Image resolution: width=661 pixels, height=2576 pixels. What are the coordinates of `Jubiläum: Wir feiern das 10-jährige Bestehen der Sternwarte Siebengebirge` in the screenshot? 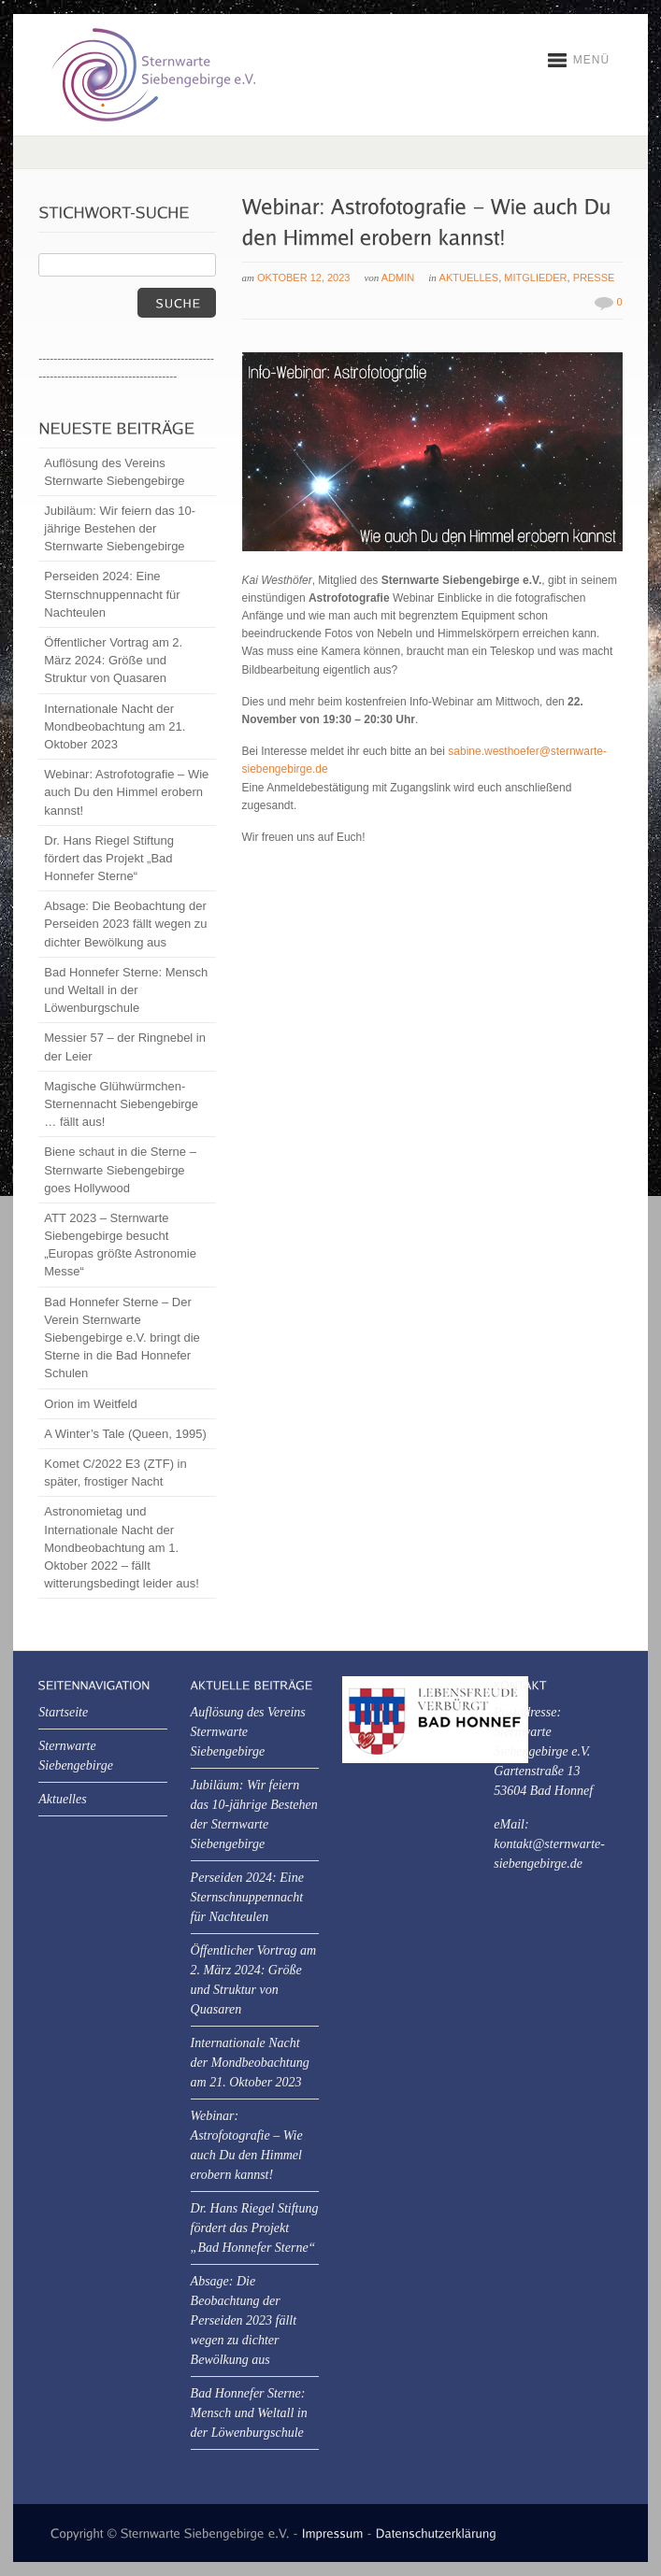 It's located at (119, 528).